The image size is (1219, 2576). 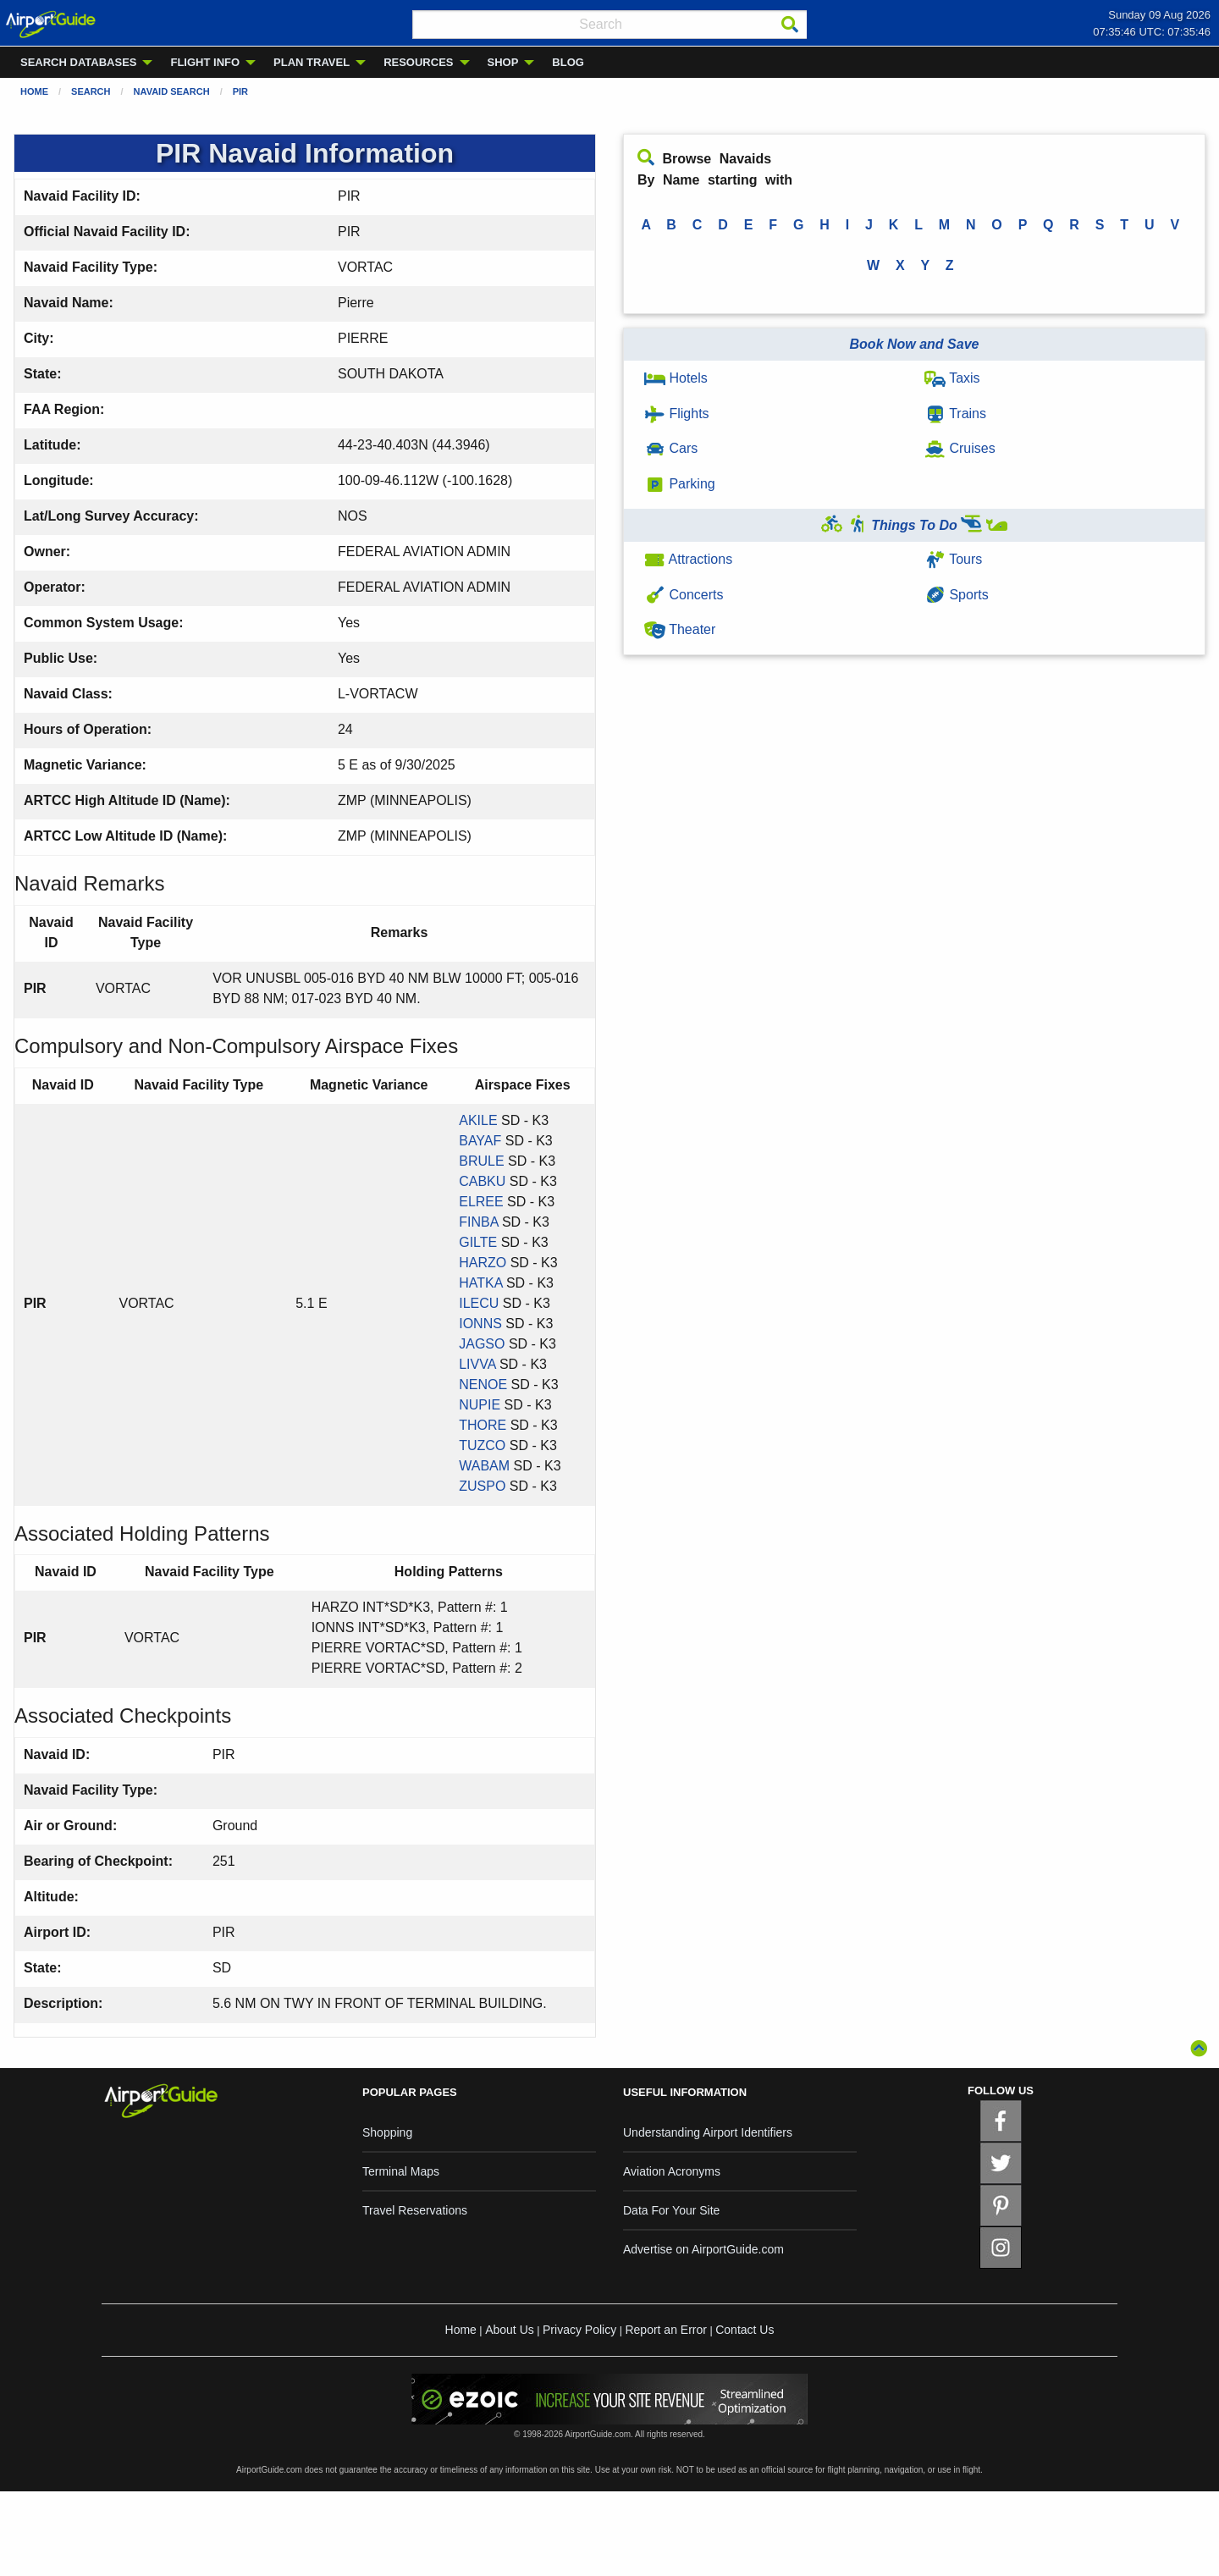 I want to click on Flights, so click(x=676, y=413).